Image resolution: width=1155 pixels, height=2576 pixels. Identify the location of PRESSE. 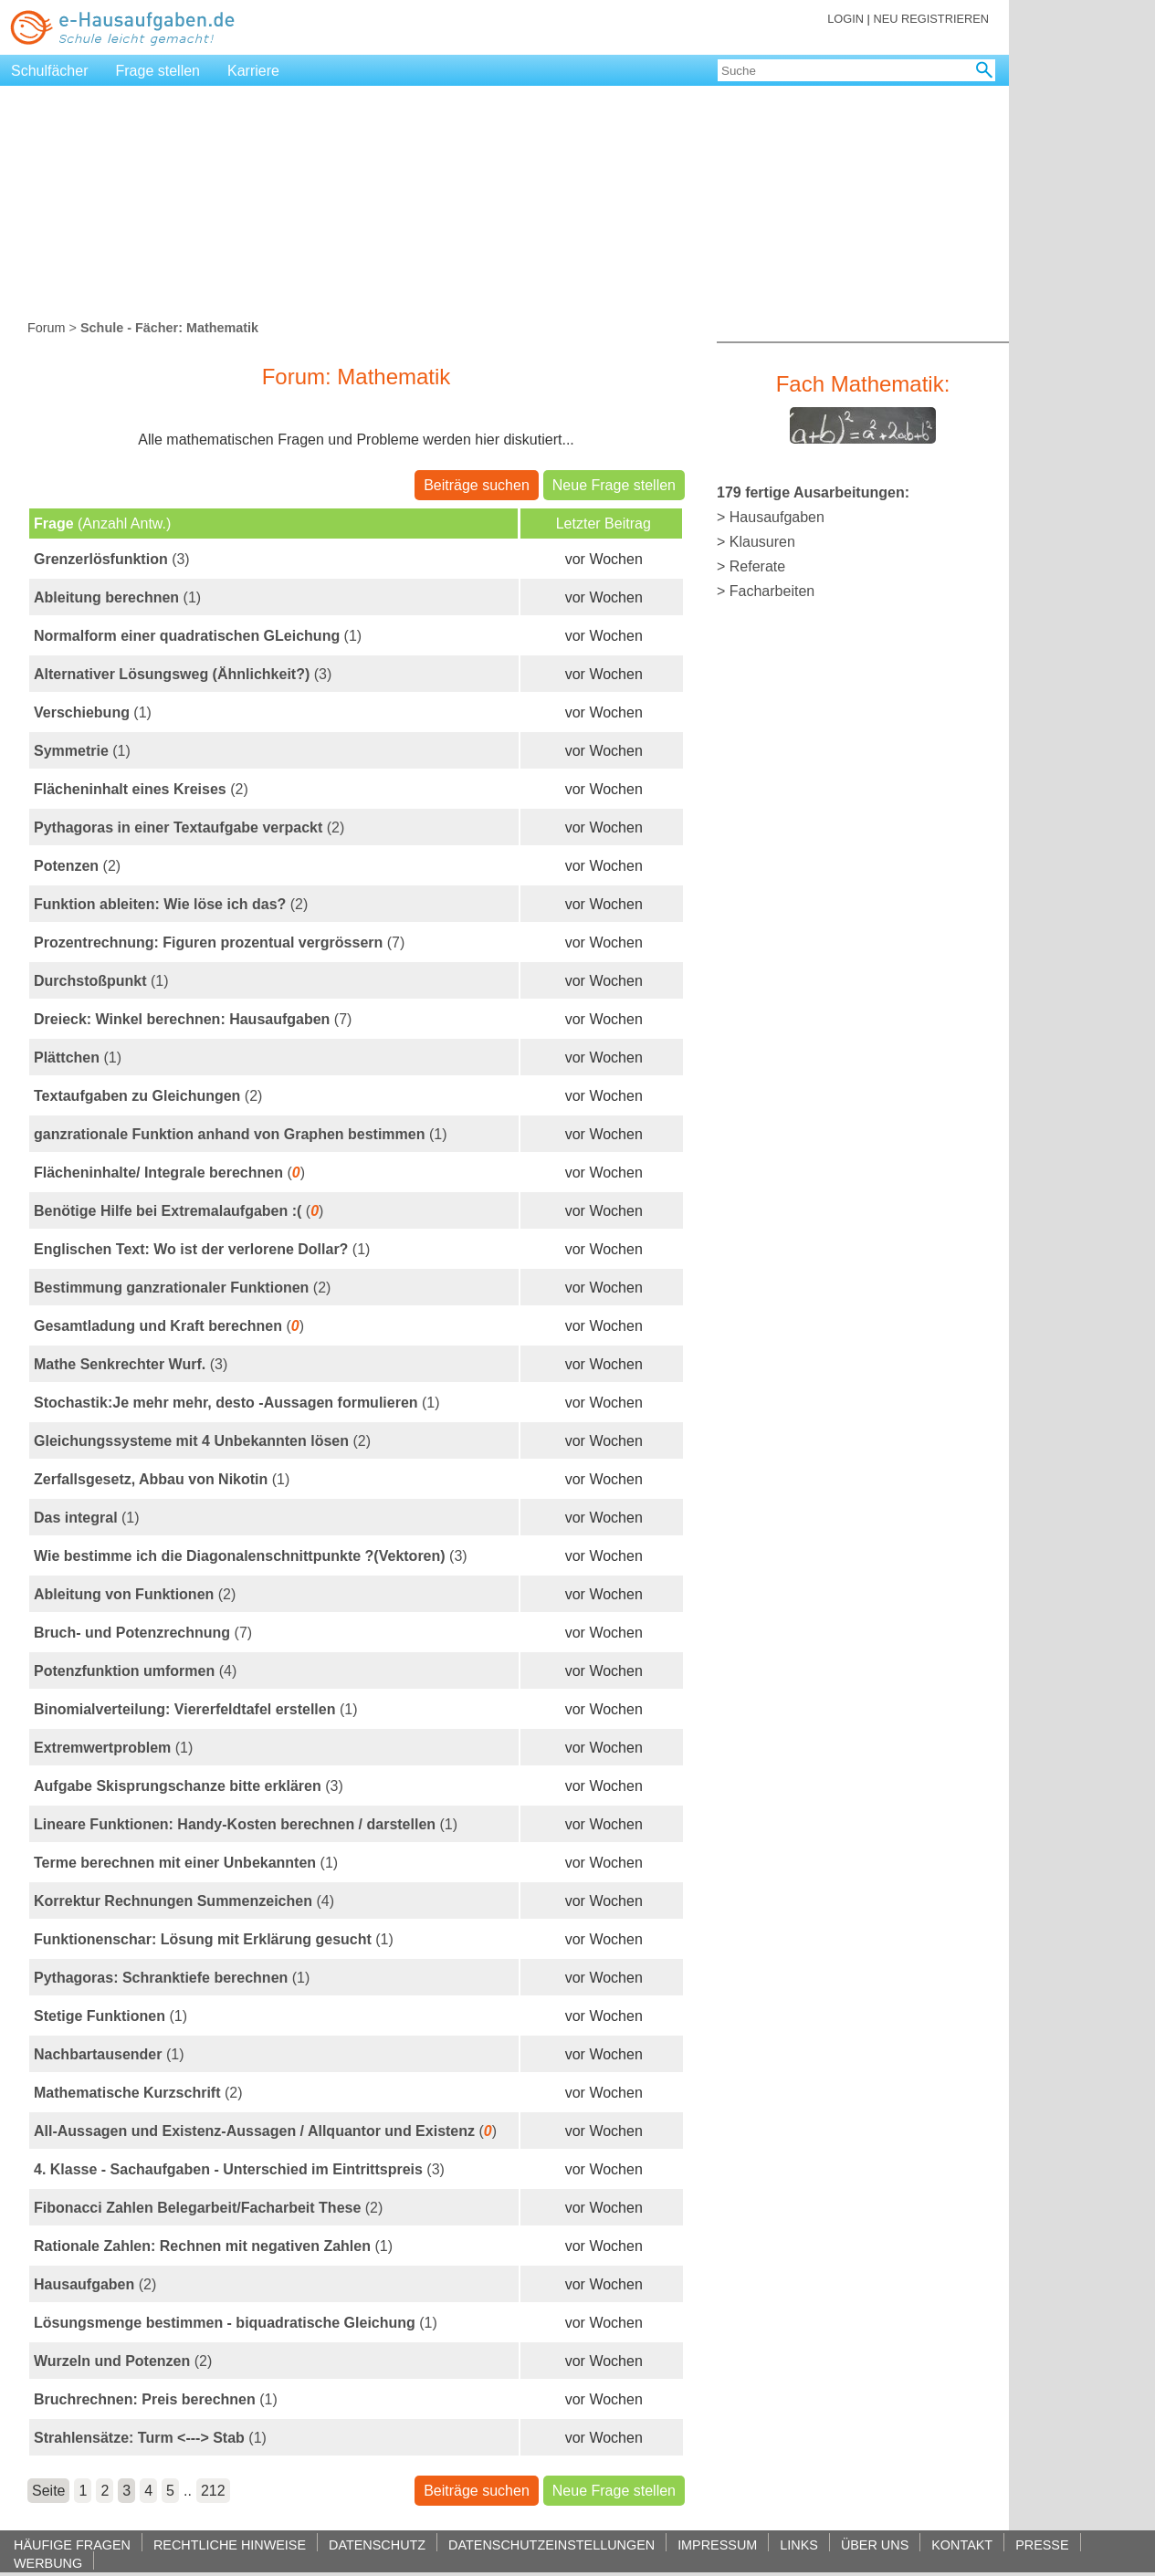
(1041, 2544).